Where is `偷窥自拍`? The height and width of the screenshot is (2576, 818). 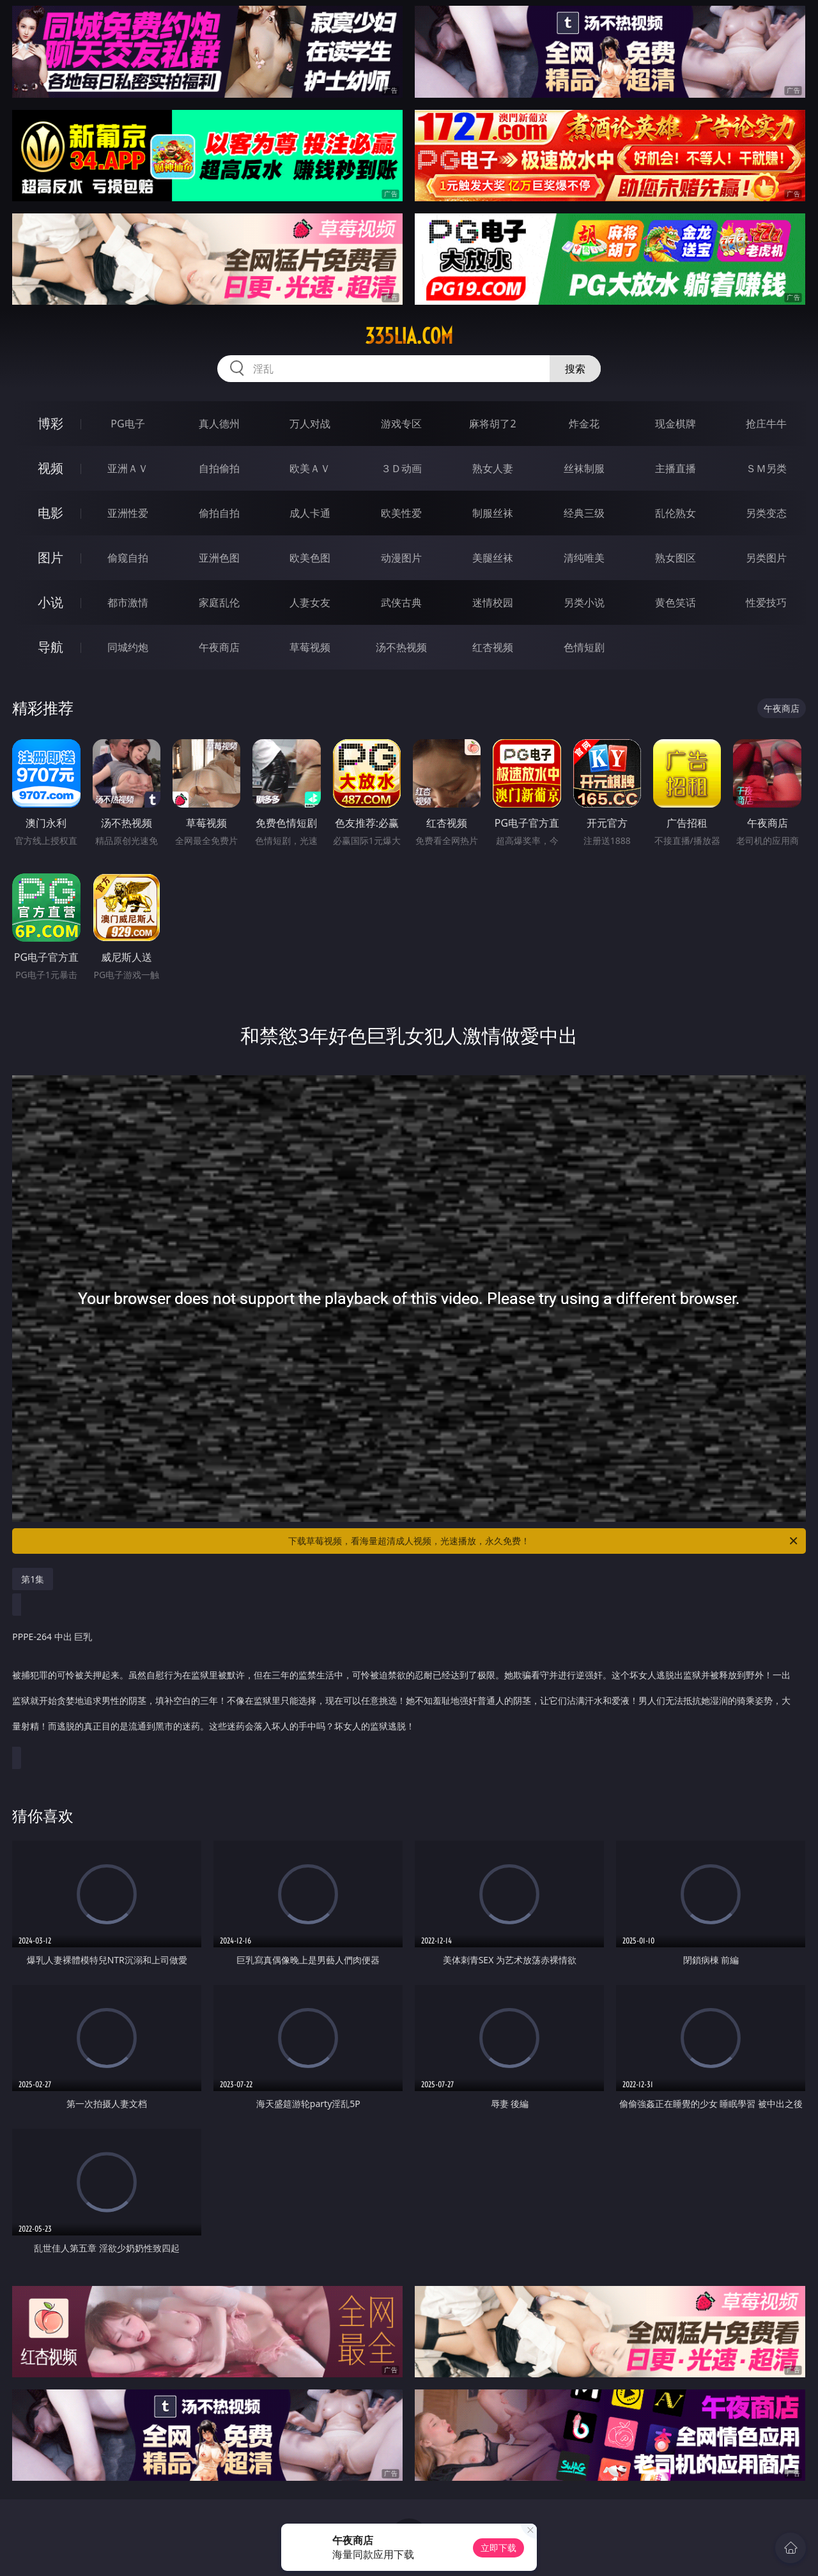 偷窥自拍 is located at coordinates (127, 558).